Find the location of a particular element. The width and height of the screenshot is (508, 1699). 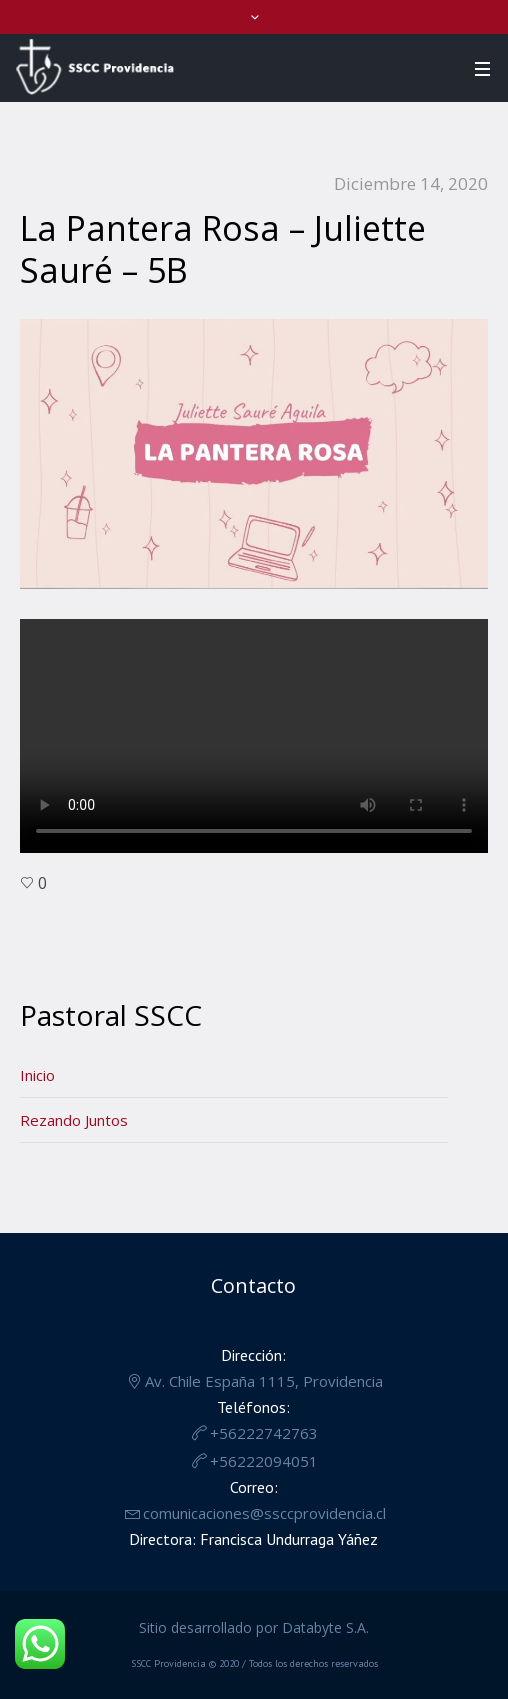

Inicio is located at coordinates (37, 1075).